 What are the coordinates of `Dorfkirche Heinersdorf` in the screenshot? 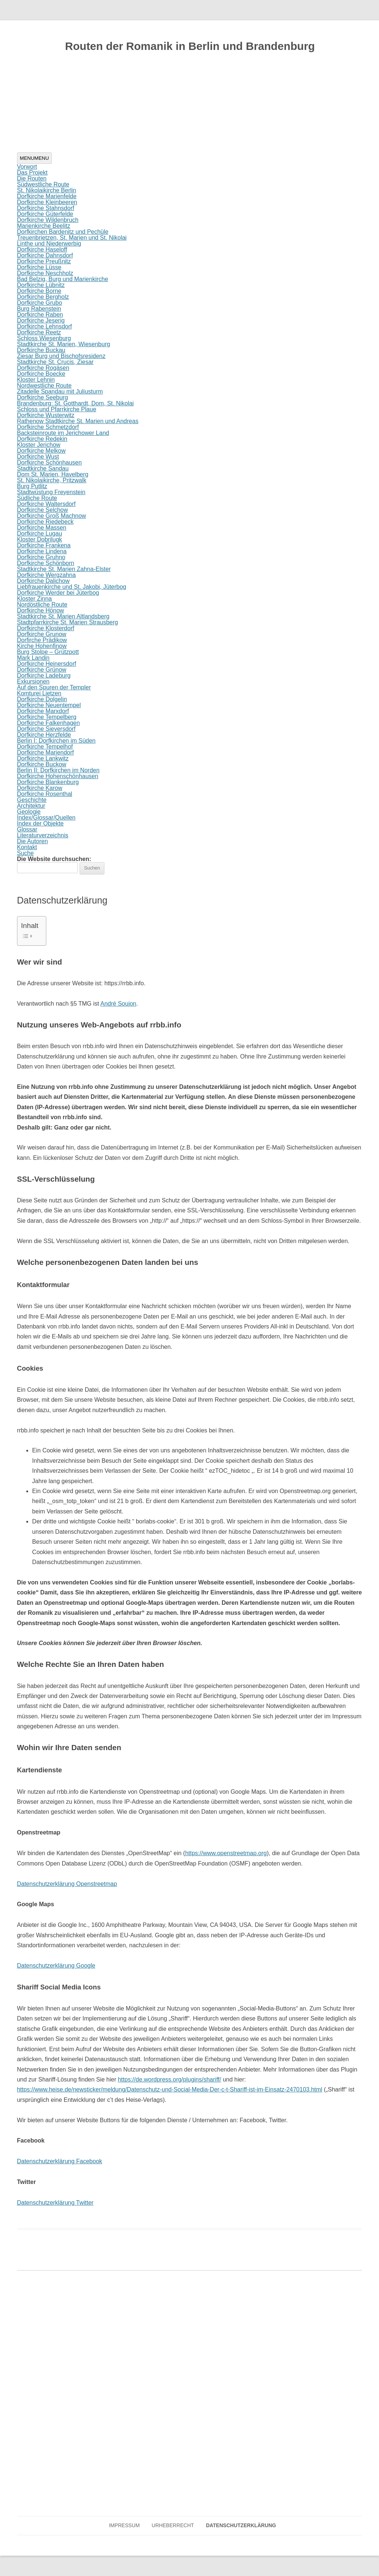 It's located at (46, 664).